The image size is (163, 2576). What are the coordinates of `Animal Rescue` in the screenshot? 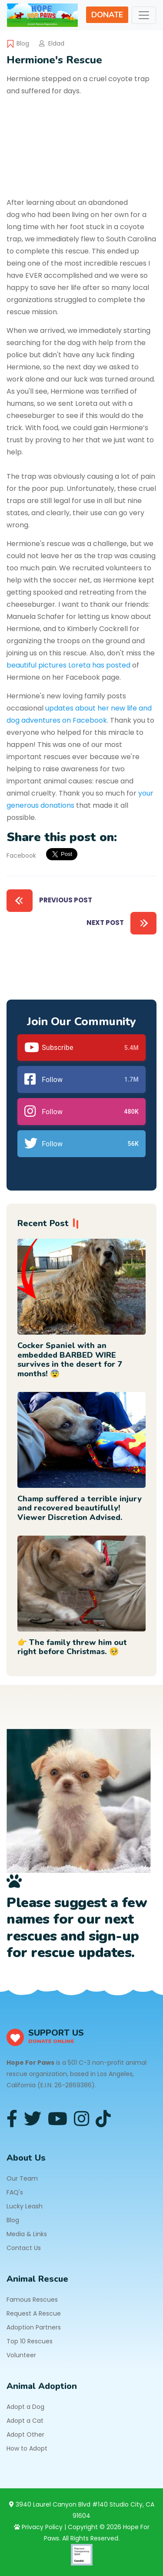 It's located at (37, 2279).